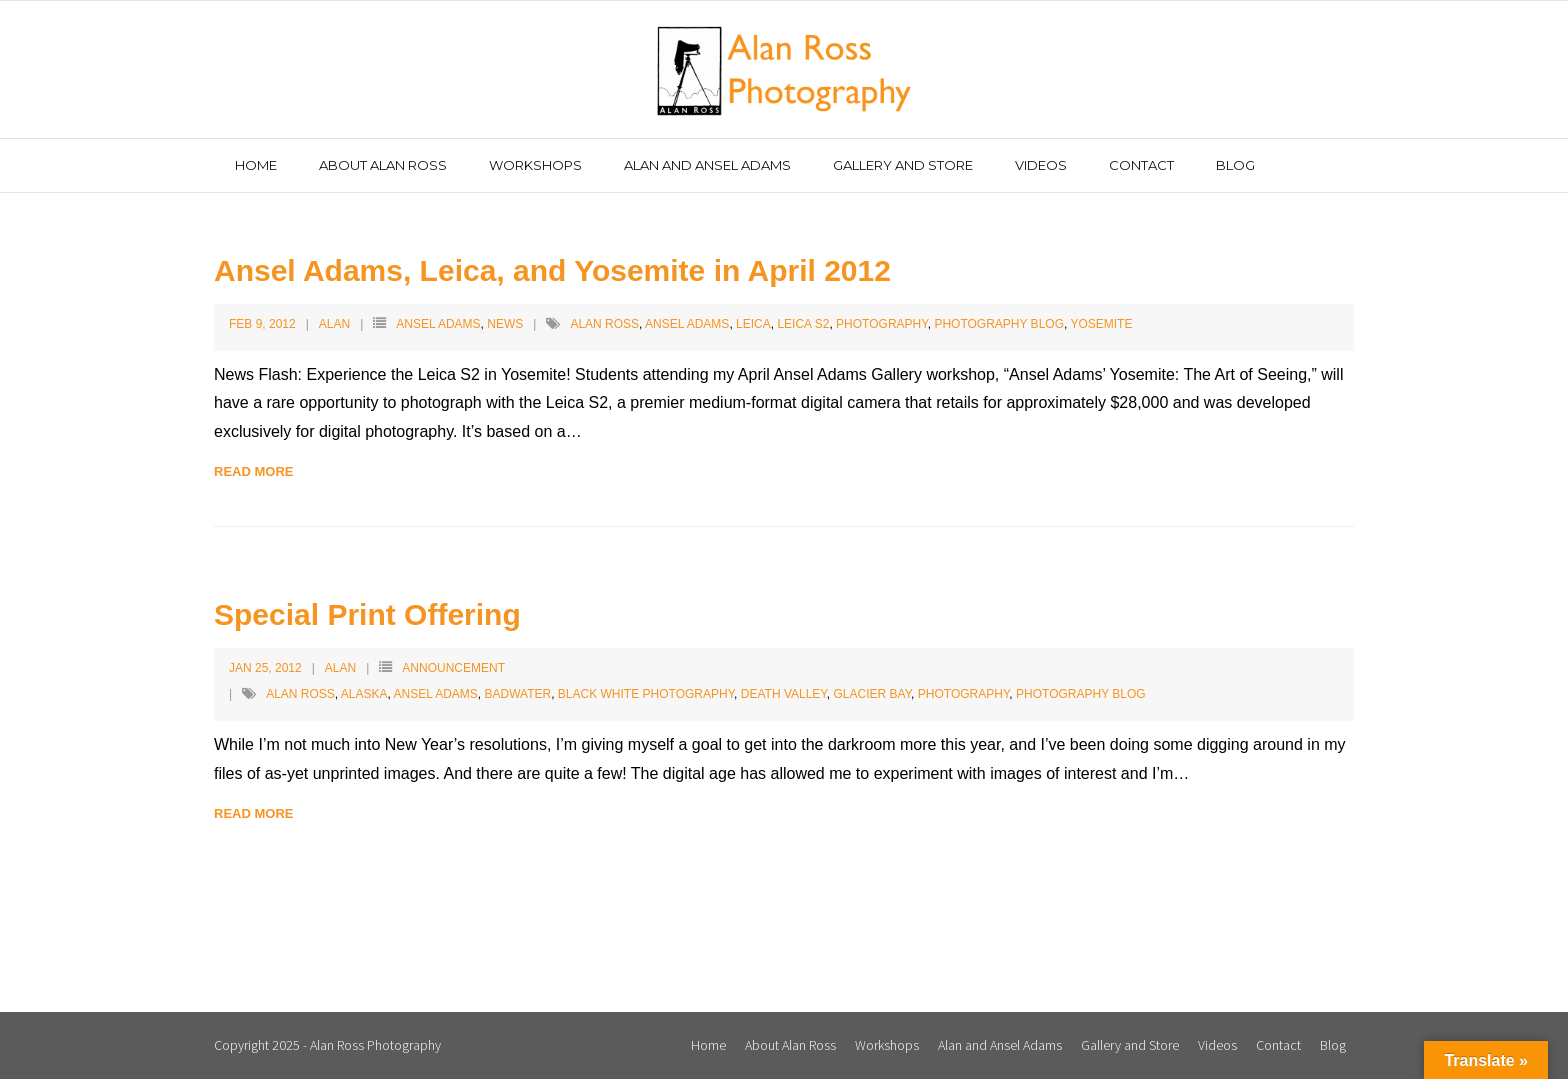  I want to click on Photography Blog, so click(999, 324).